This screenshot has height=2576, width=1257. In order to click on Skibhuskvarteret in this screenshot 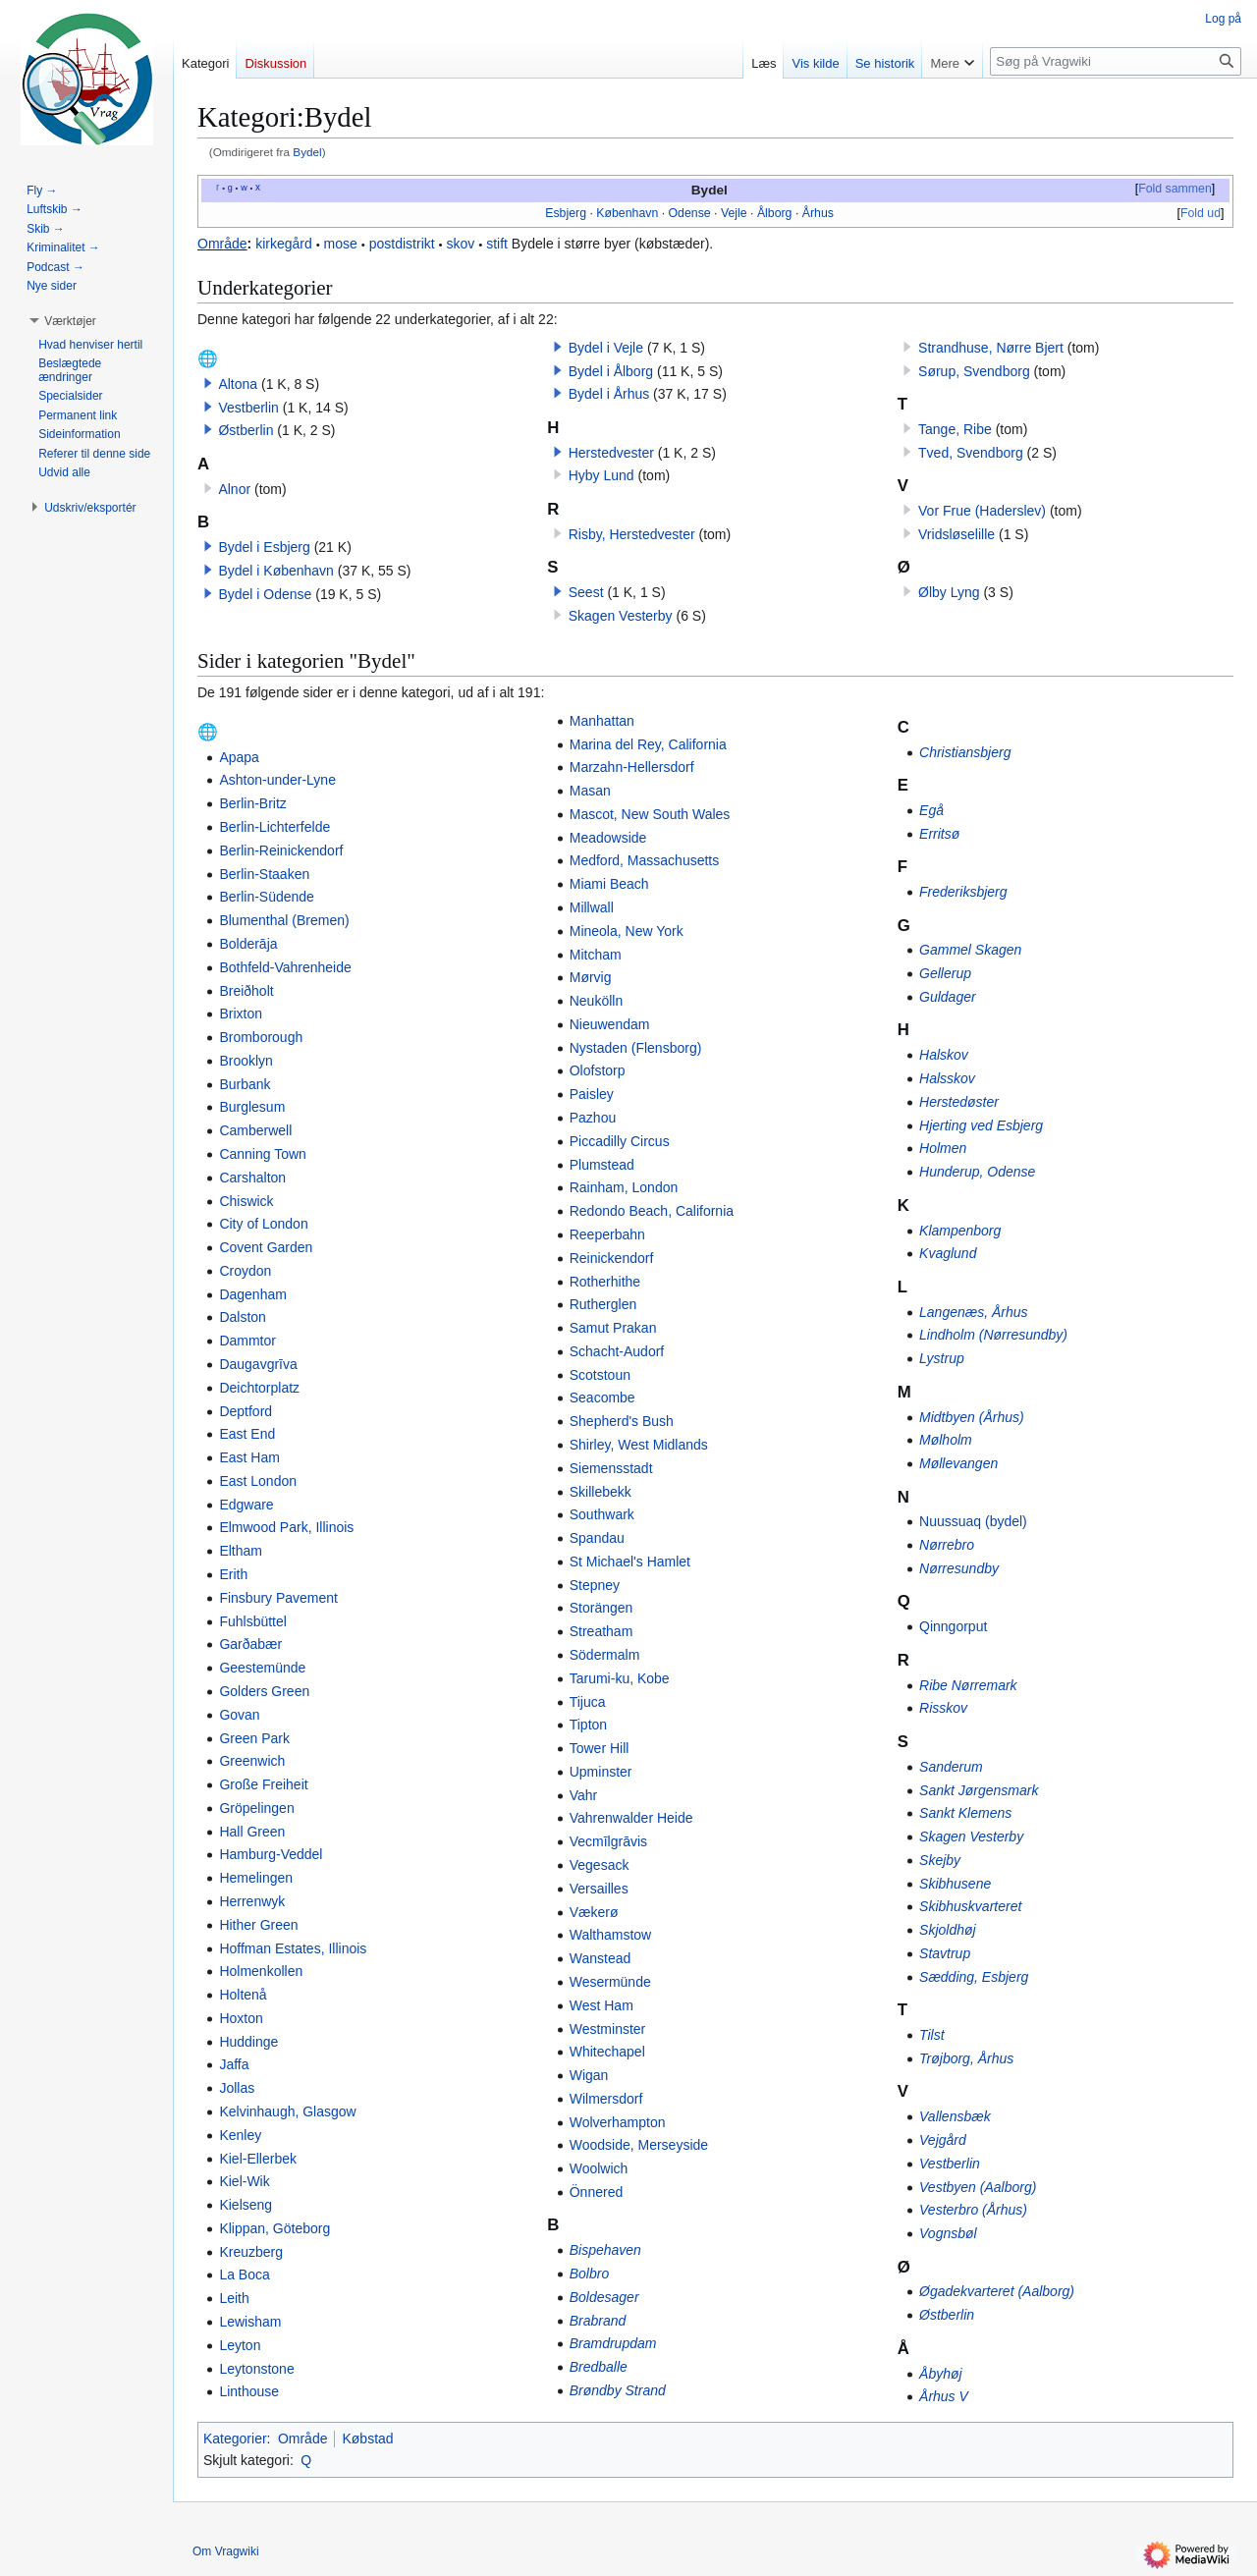, I will do `click(970, 1906)`.